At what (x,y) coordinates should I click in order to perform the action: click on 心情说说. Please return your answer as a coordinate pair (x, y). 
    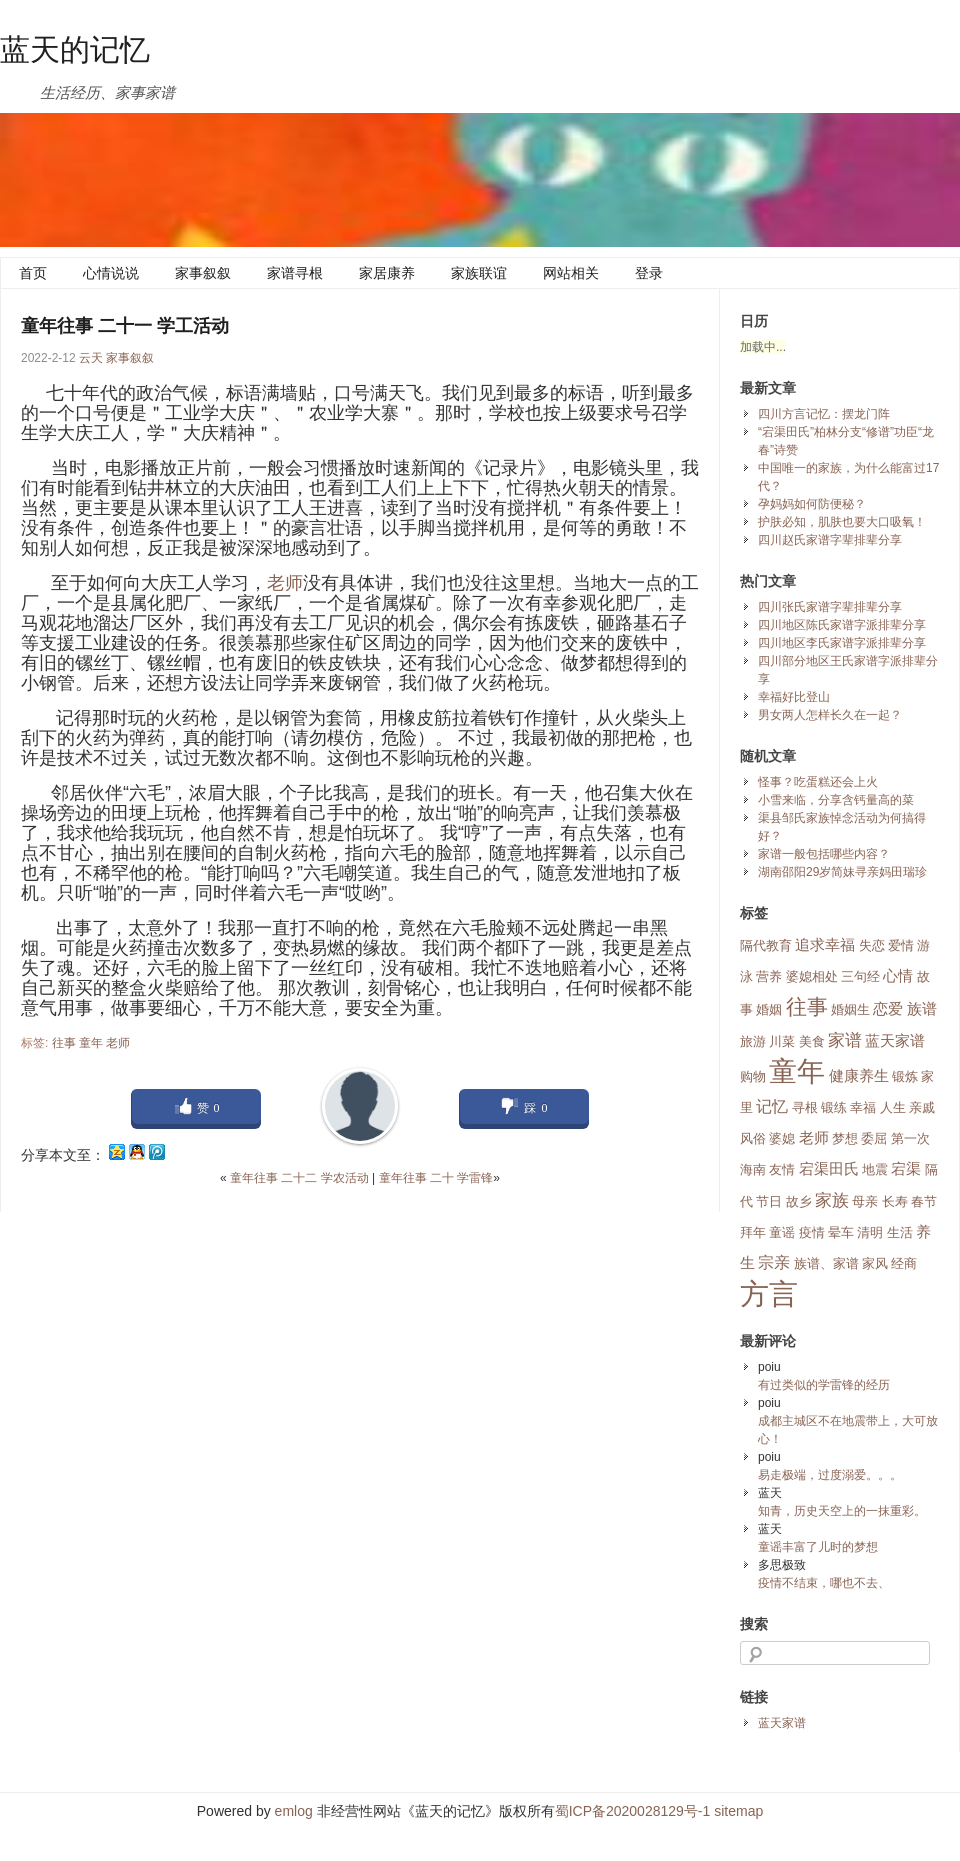
    Looking at the image, I should click on (111, 273).